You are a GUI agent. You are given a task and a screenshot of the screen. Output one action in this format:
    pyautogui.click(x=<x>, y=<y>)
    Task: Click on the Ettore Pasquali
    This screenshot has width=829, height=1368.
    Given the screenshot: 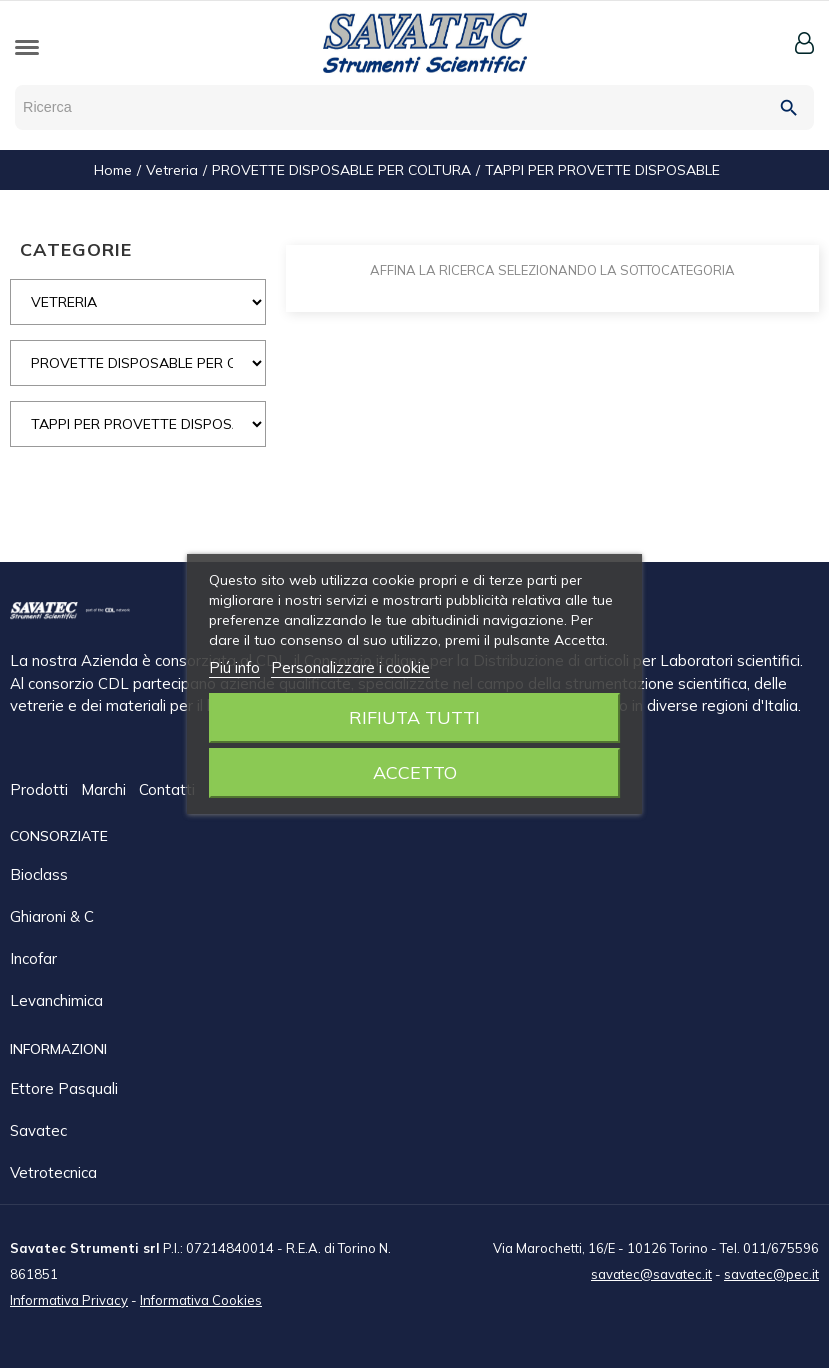 What is the action you would take?
    pyautogui.click(x=64, y=1087)
    